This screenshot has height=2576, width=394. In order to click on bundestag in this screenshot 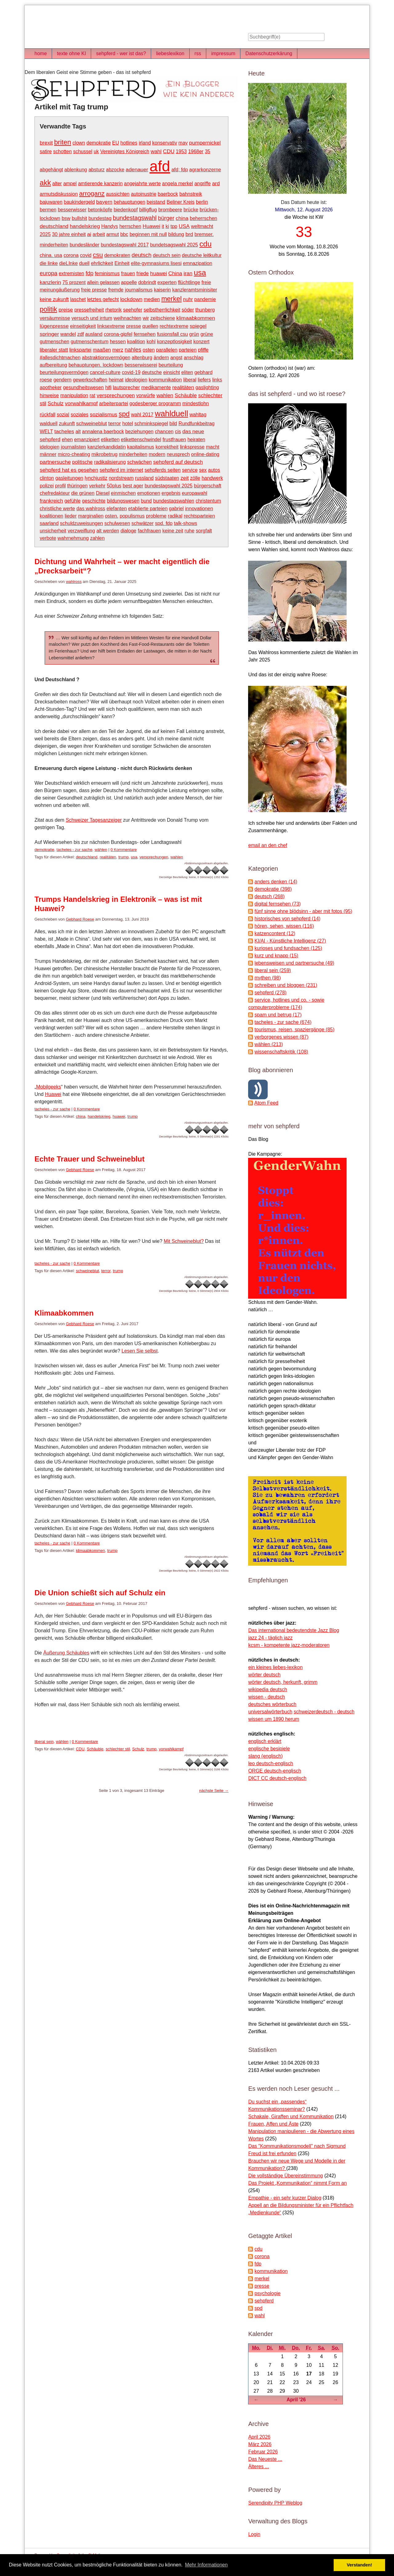, I will do `click(99, 218)`.